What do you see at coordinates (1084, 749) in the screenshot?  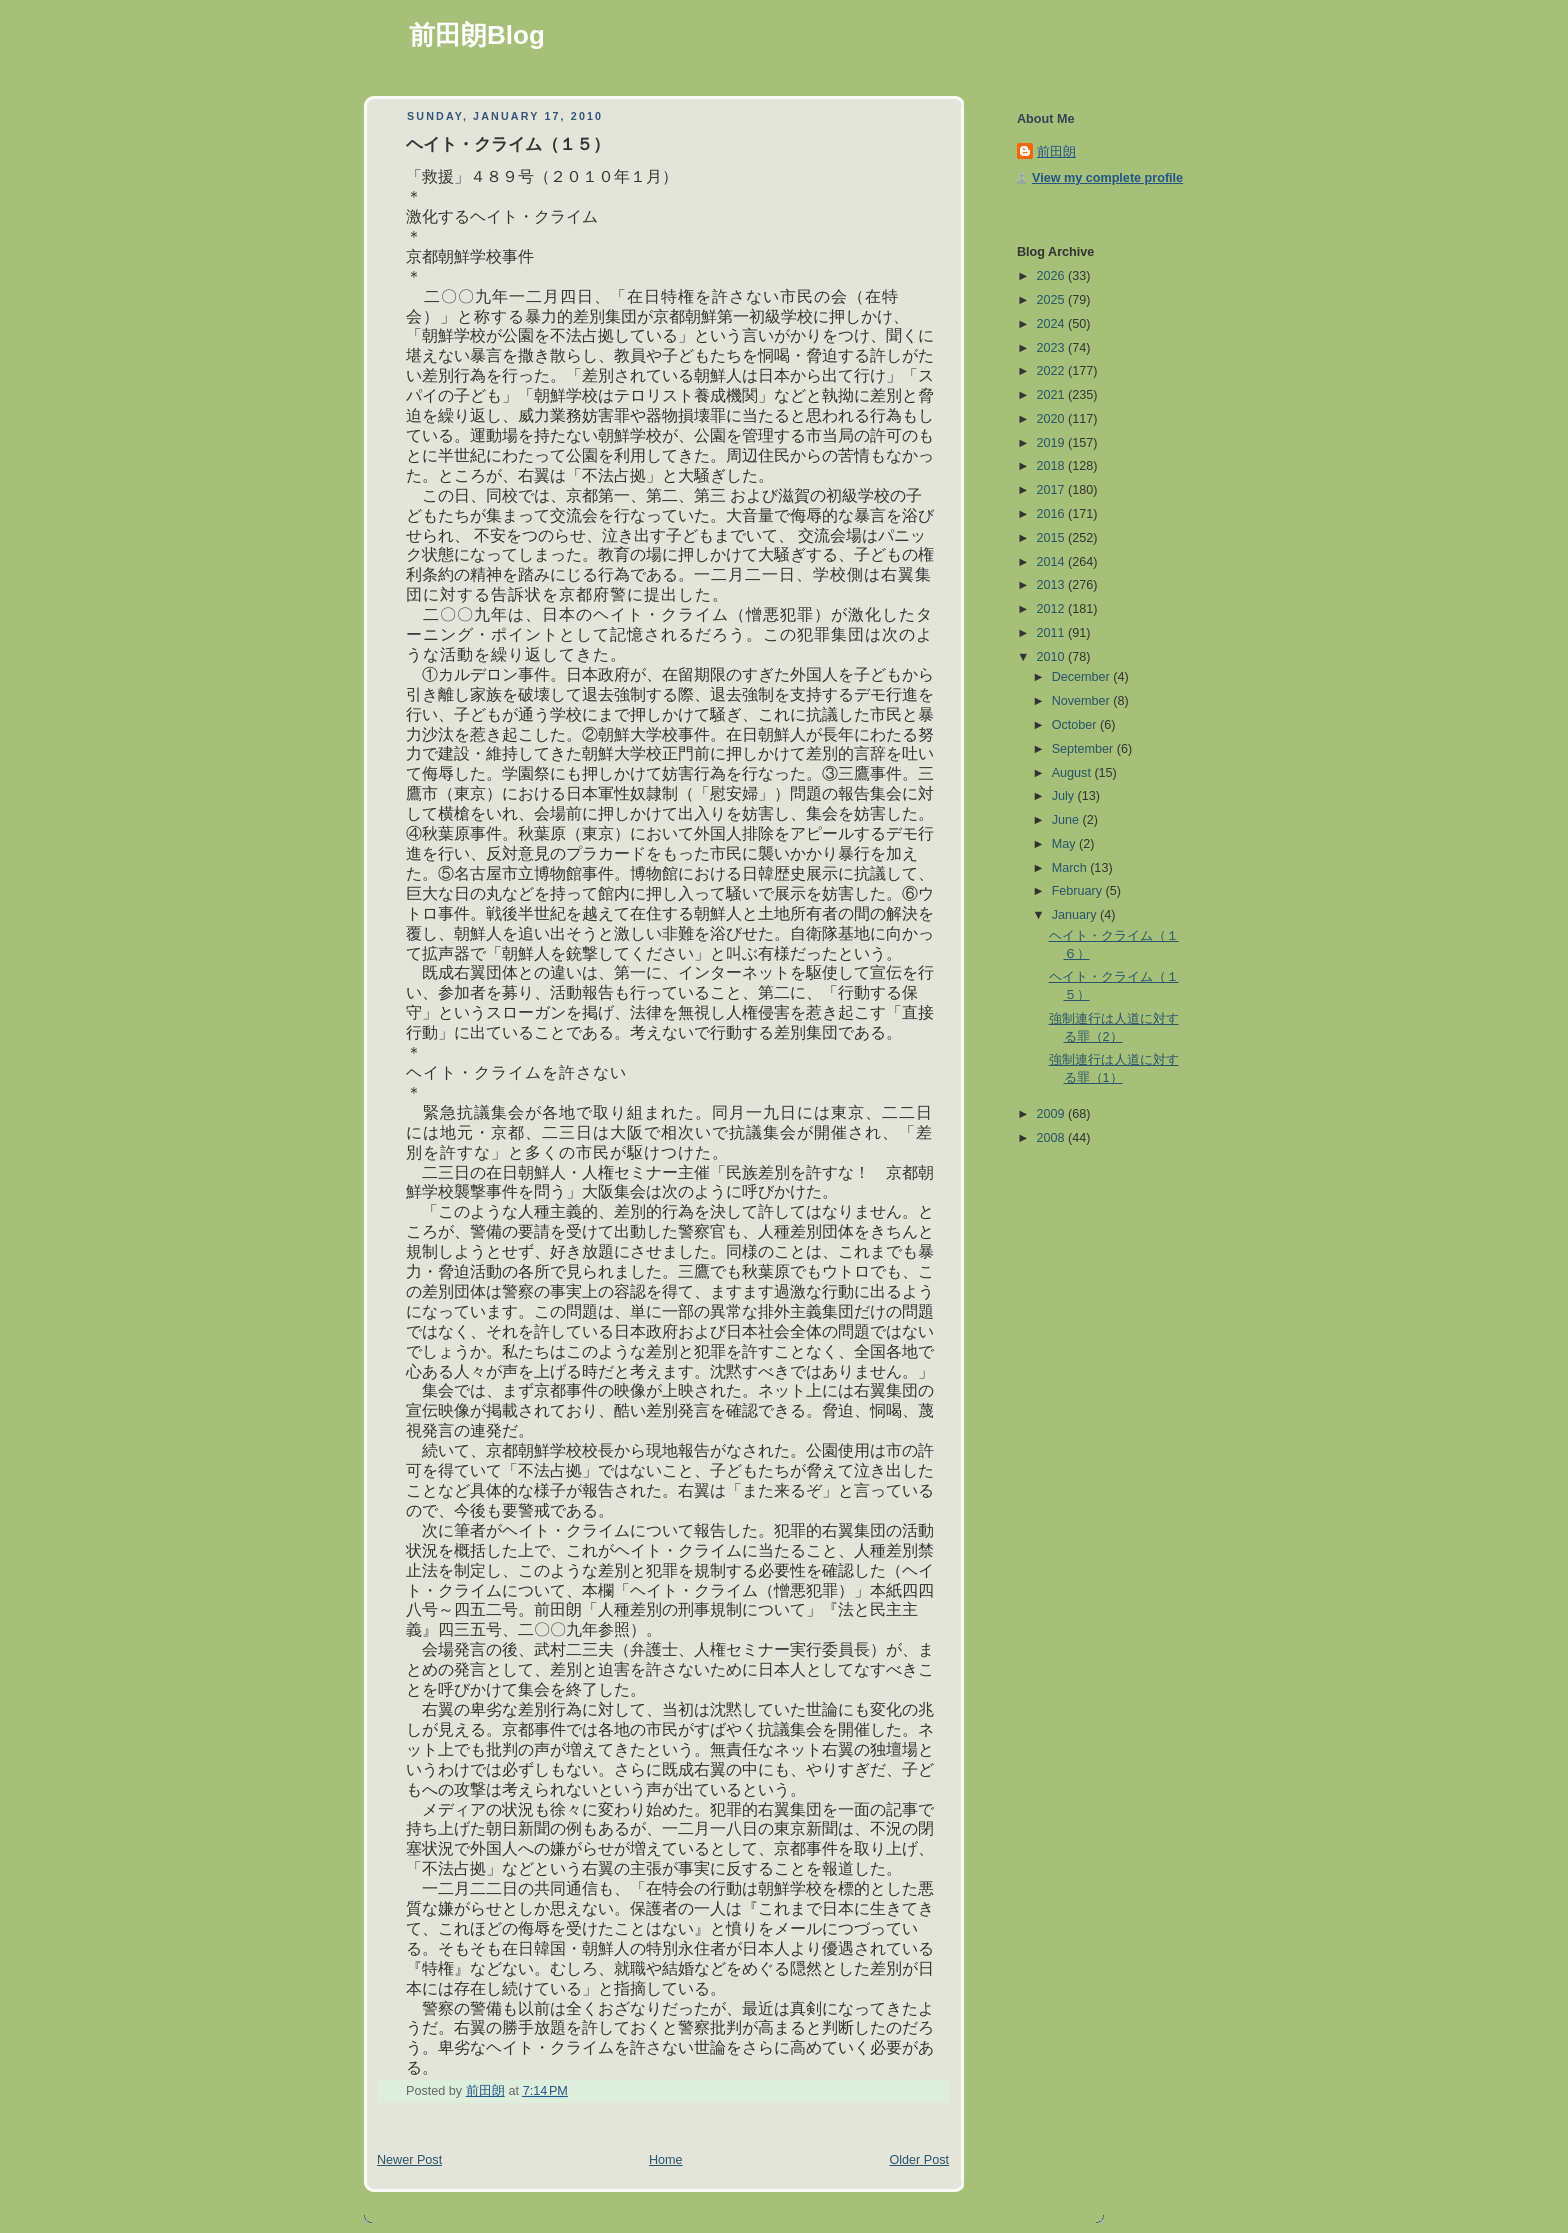 I see `September` at bounding box center [1084, 749].